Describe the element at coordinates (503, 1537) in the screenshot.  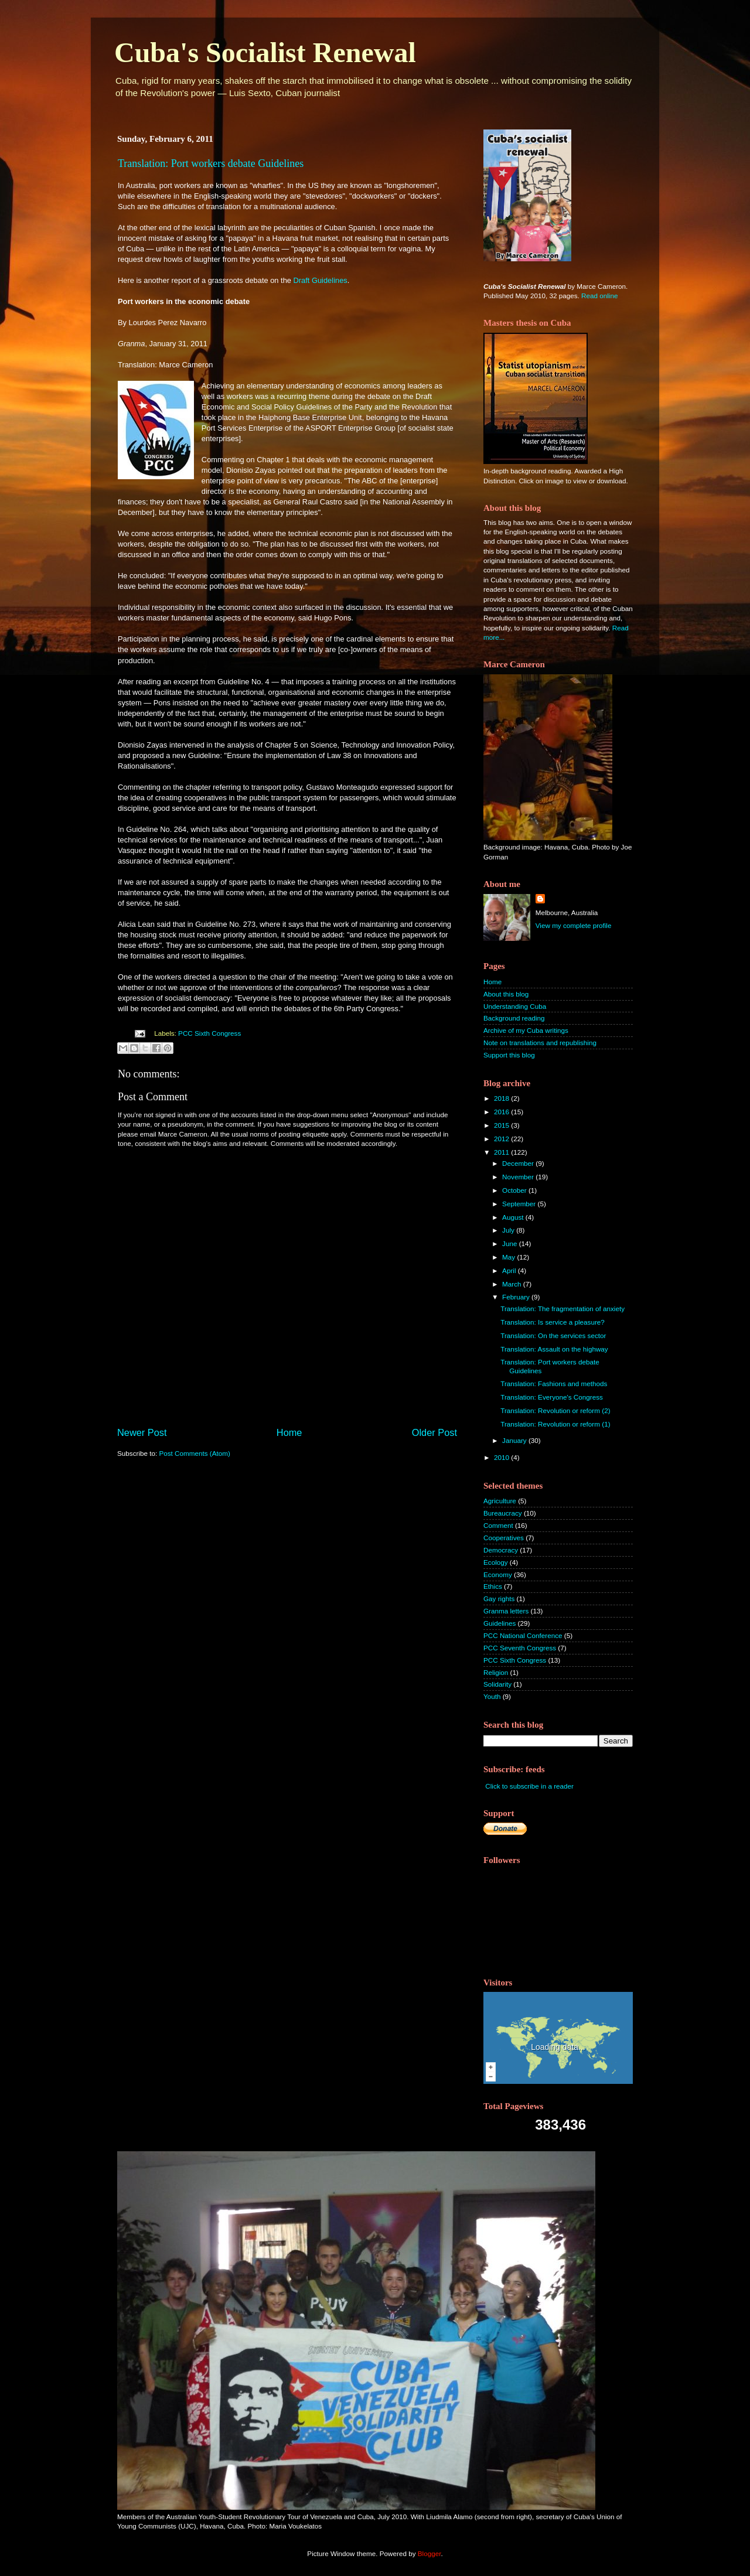
I see `Cooperatives` at that location.